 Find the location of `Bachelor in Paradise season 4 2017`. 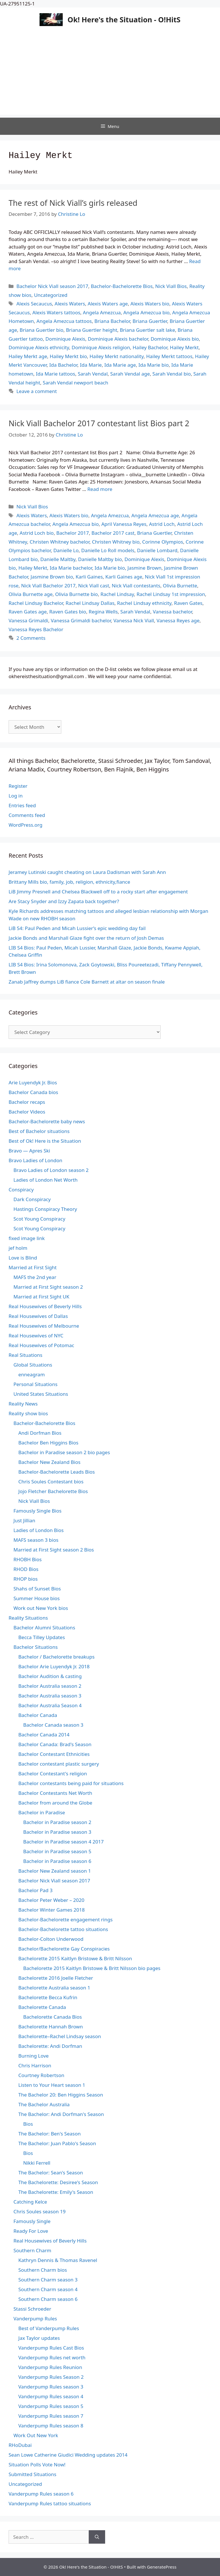

Bachelor in Paradise season 4 2017 is located at coordinates (63, 1841).